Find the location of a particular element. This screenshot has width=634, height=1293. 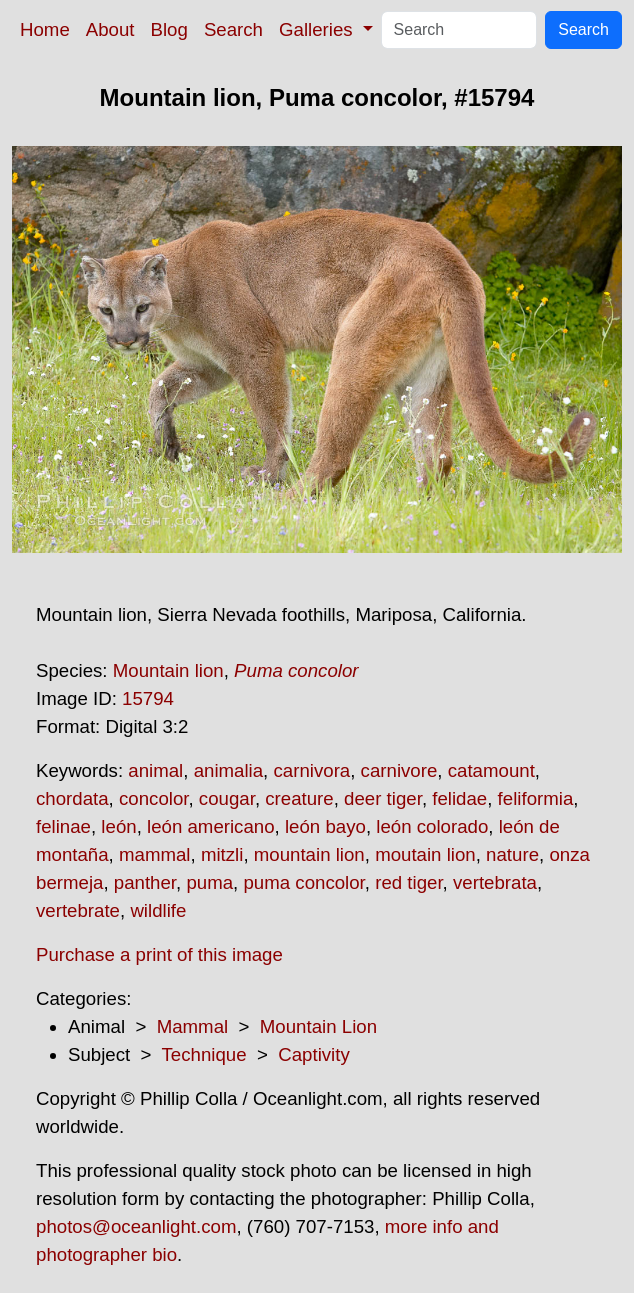

Search is located at coordinates (233, 29).